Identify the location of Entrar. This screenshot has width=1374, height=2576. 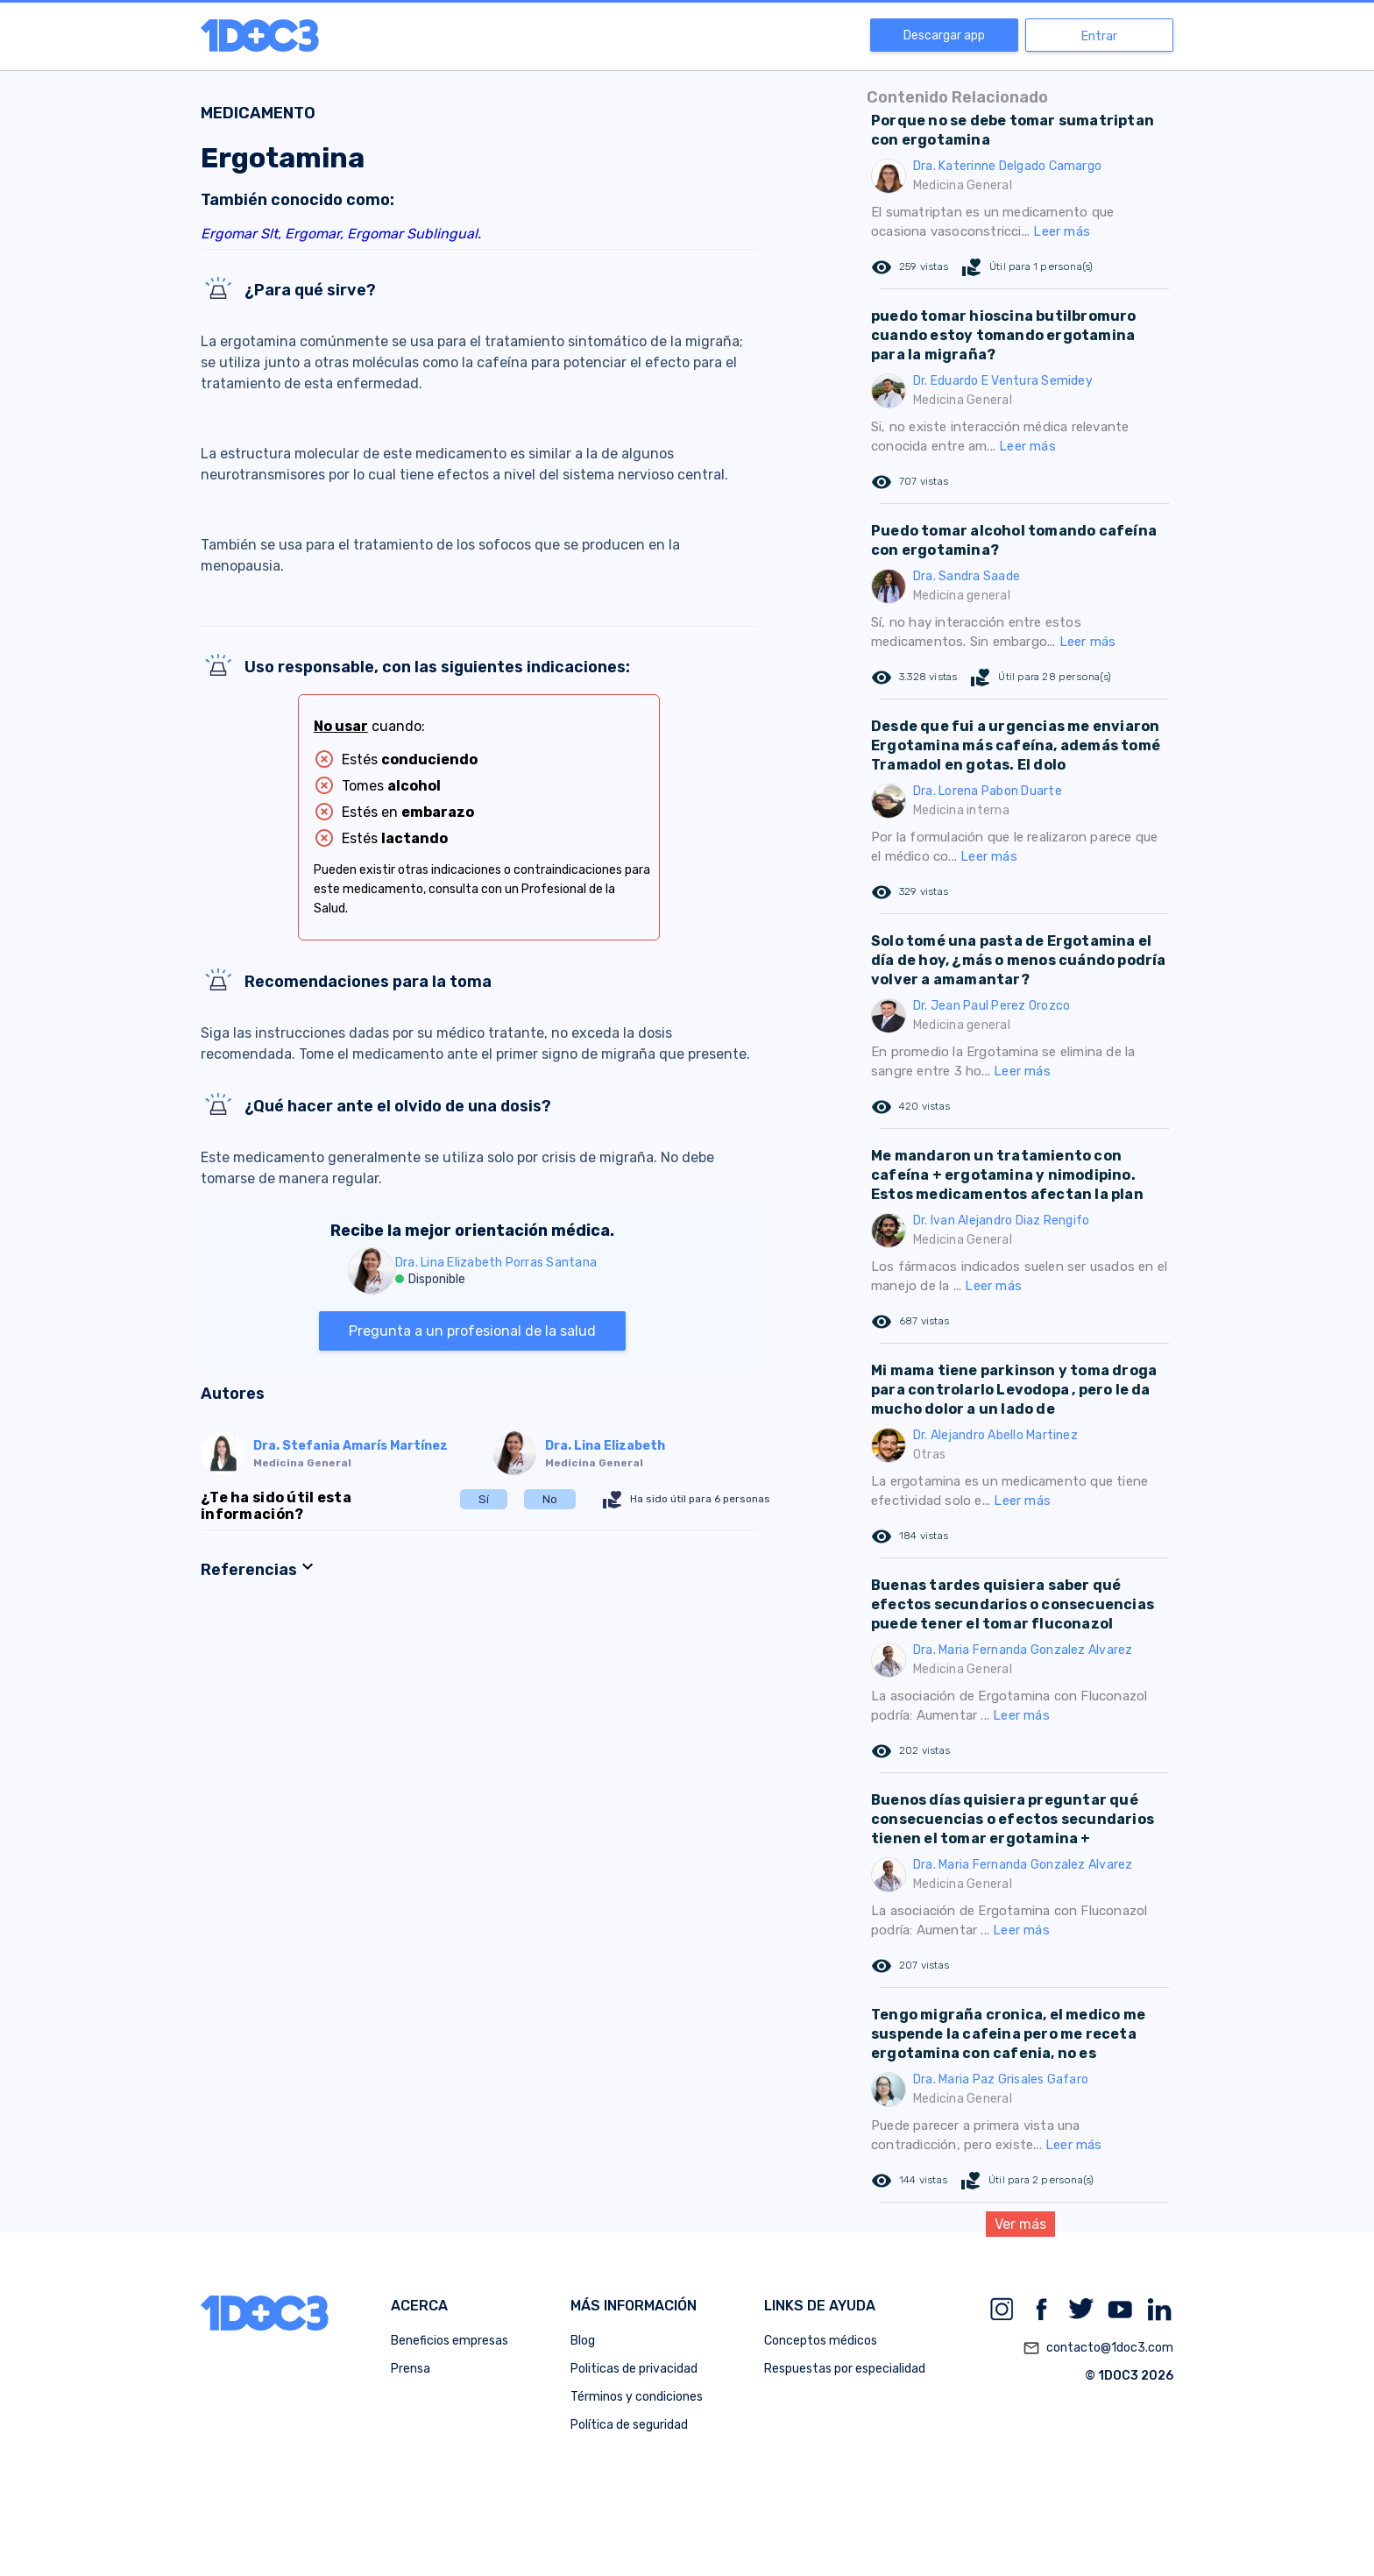
(1099, 36).